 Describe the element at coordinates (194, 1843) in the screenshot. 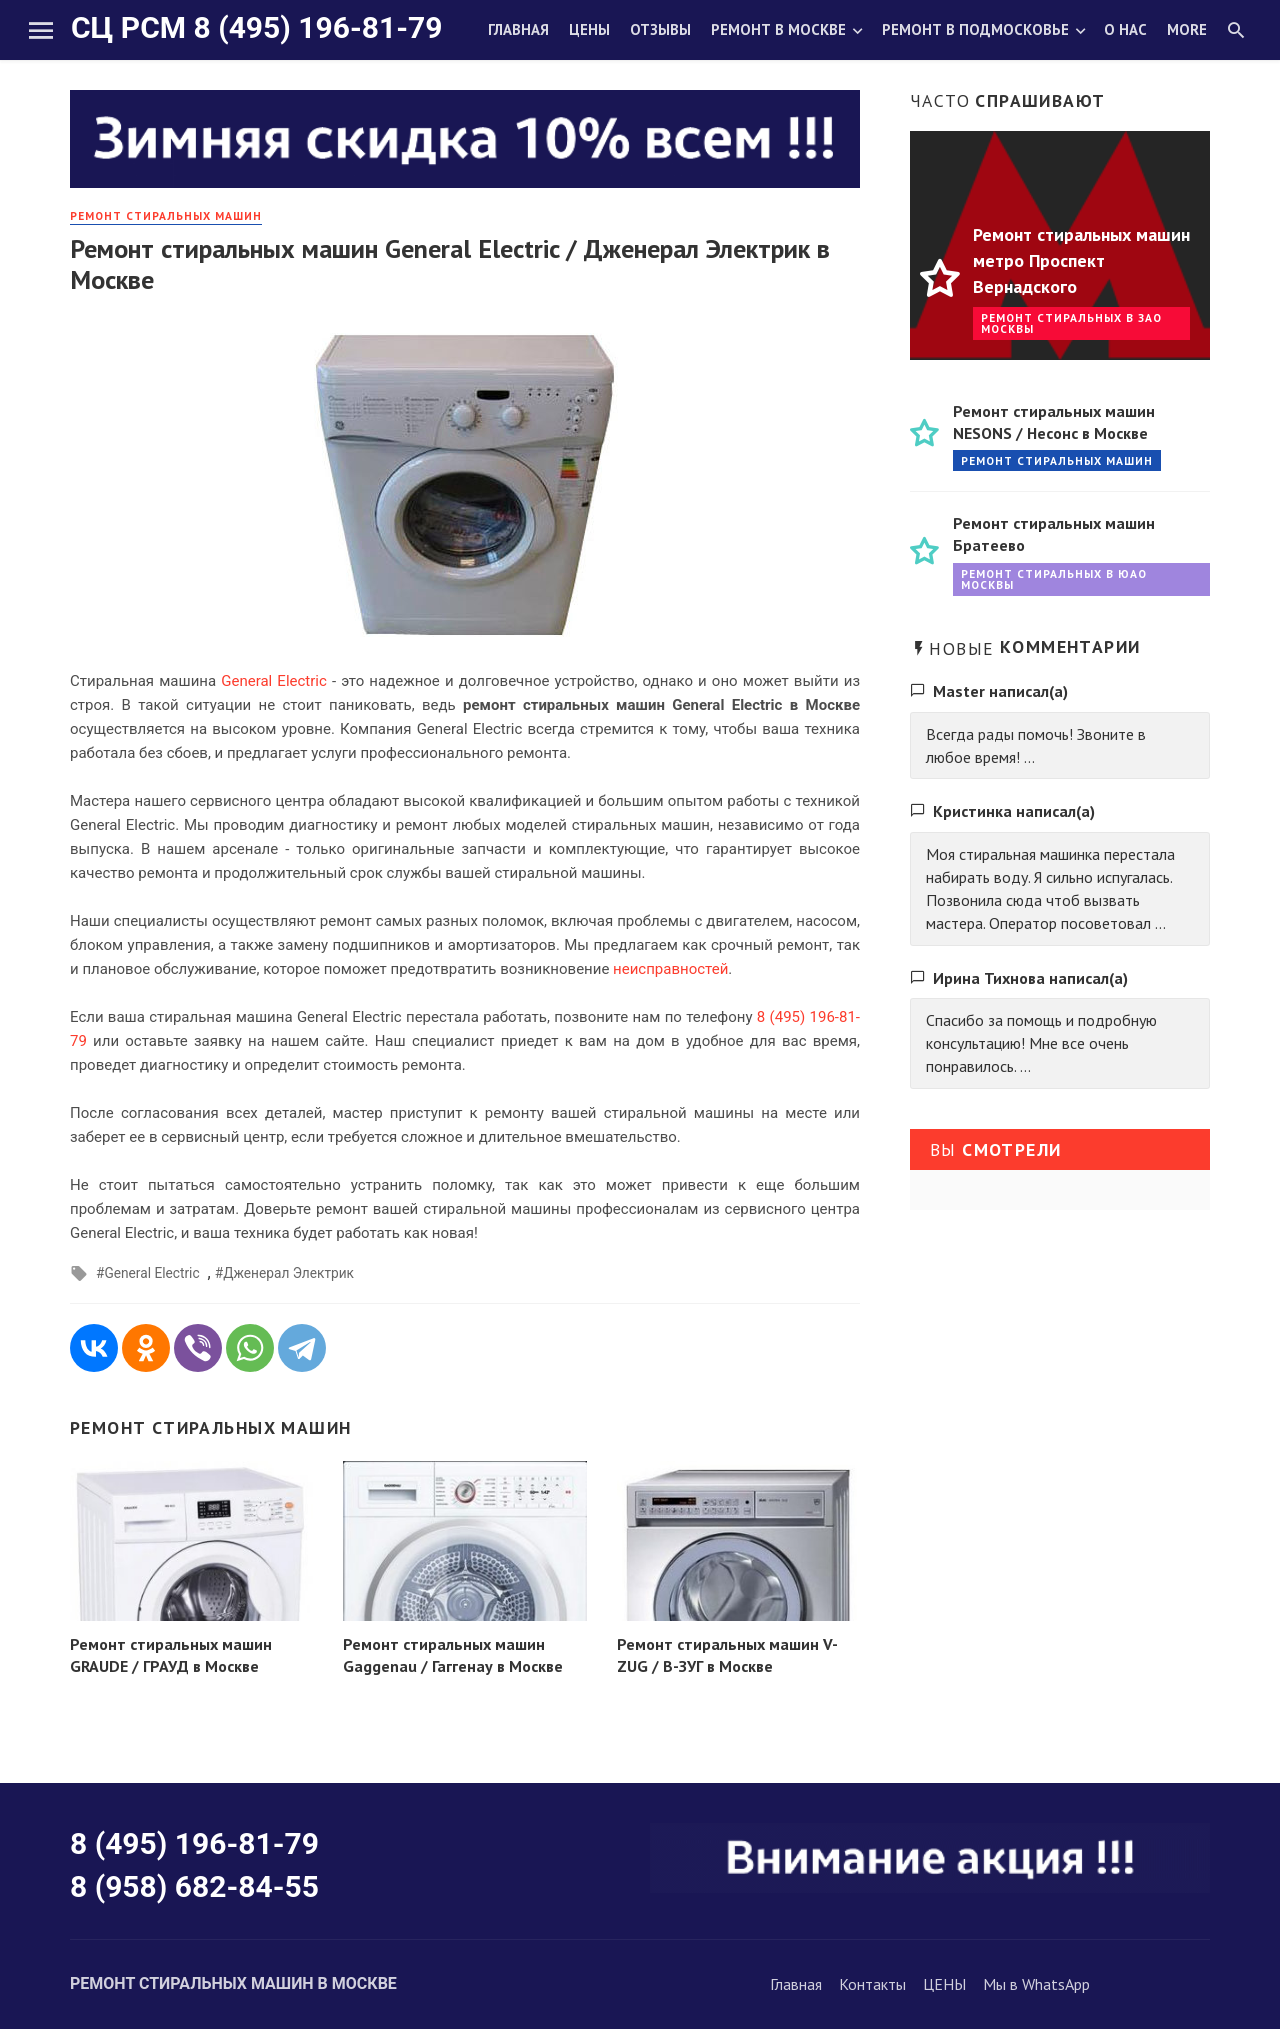

I see `8 (495) 196-81-79` at that location.